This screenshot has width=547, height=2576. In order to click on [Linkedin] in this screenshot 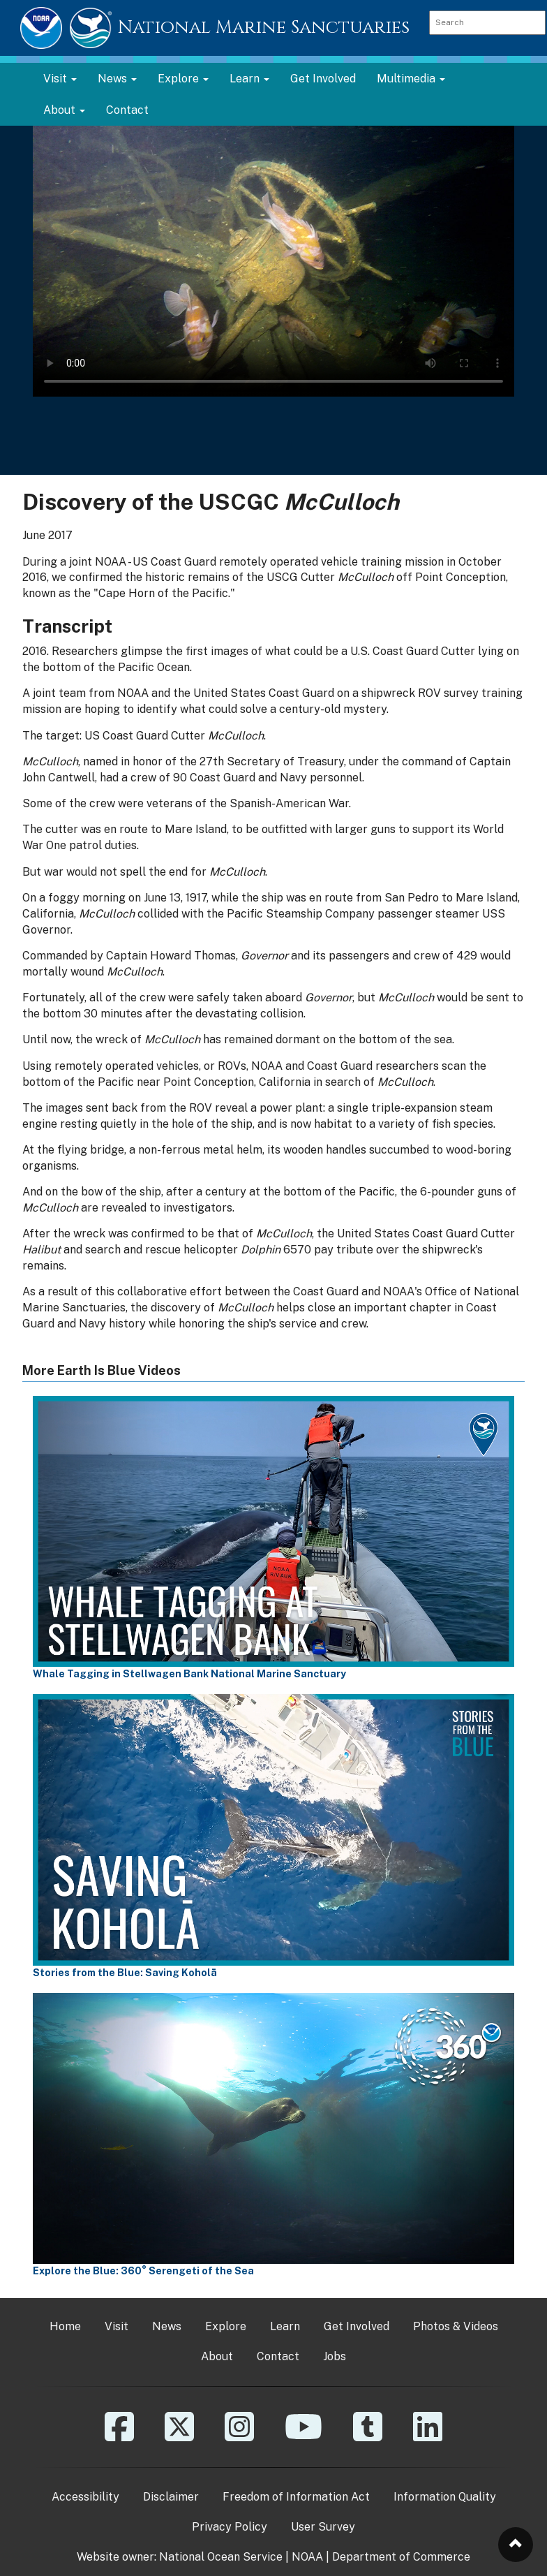, I will do `click(428, 2436)`.